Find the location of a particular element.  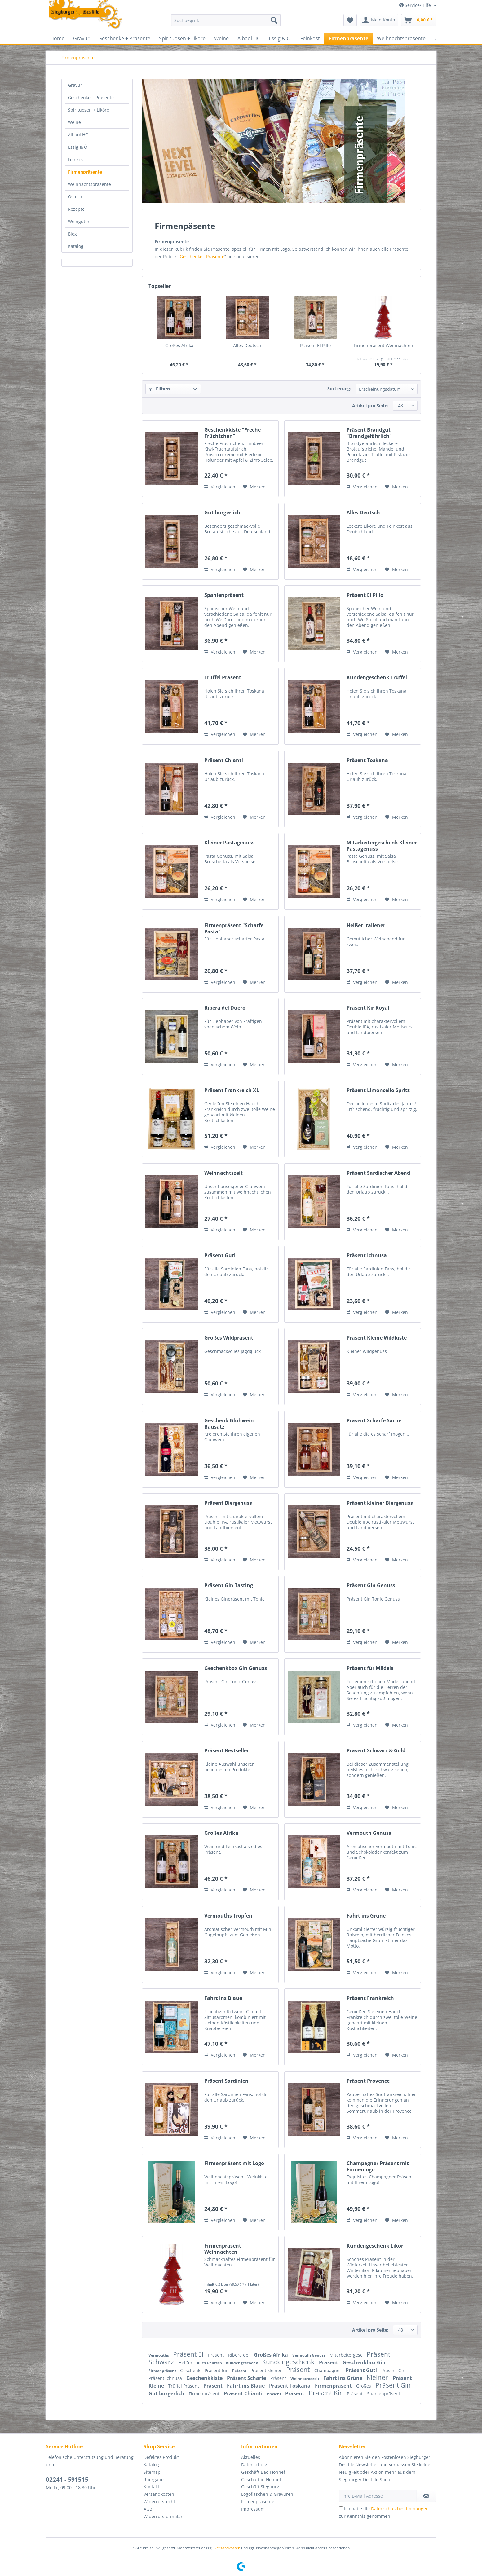

Datenschutz is located at coordinates (254, 2465).